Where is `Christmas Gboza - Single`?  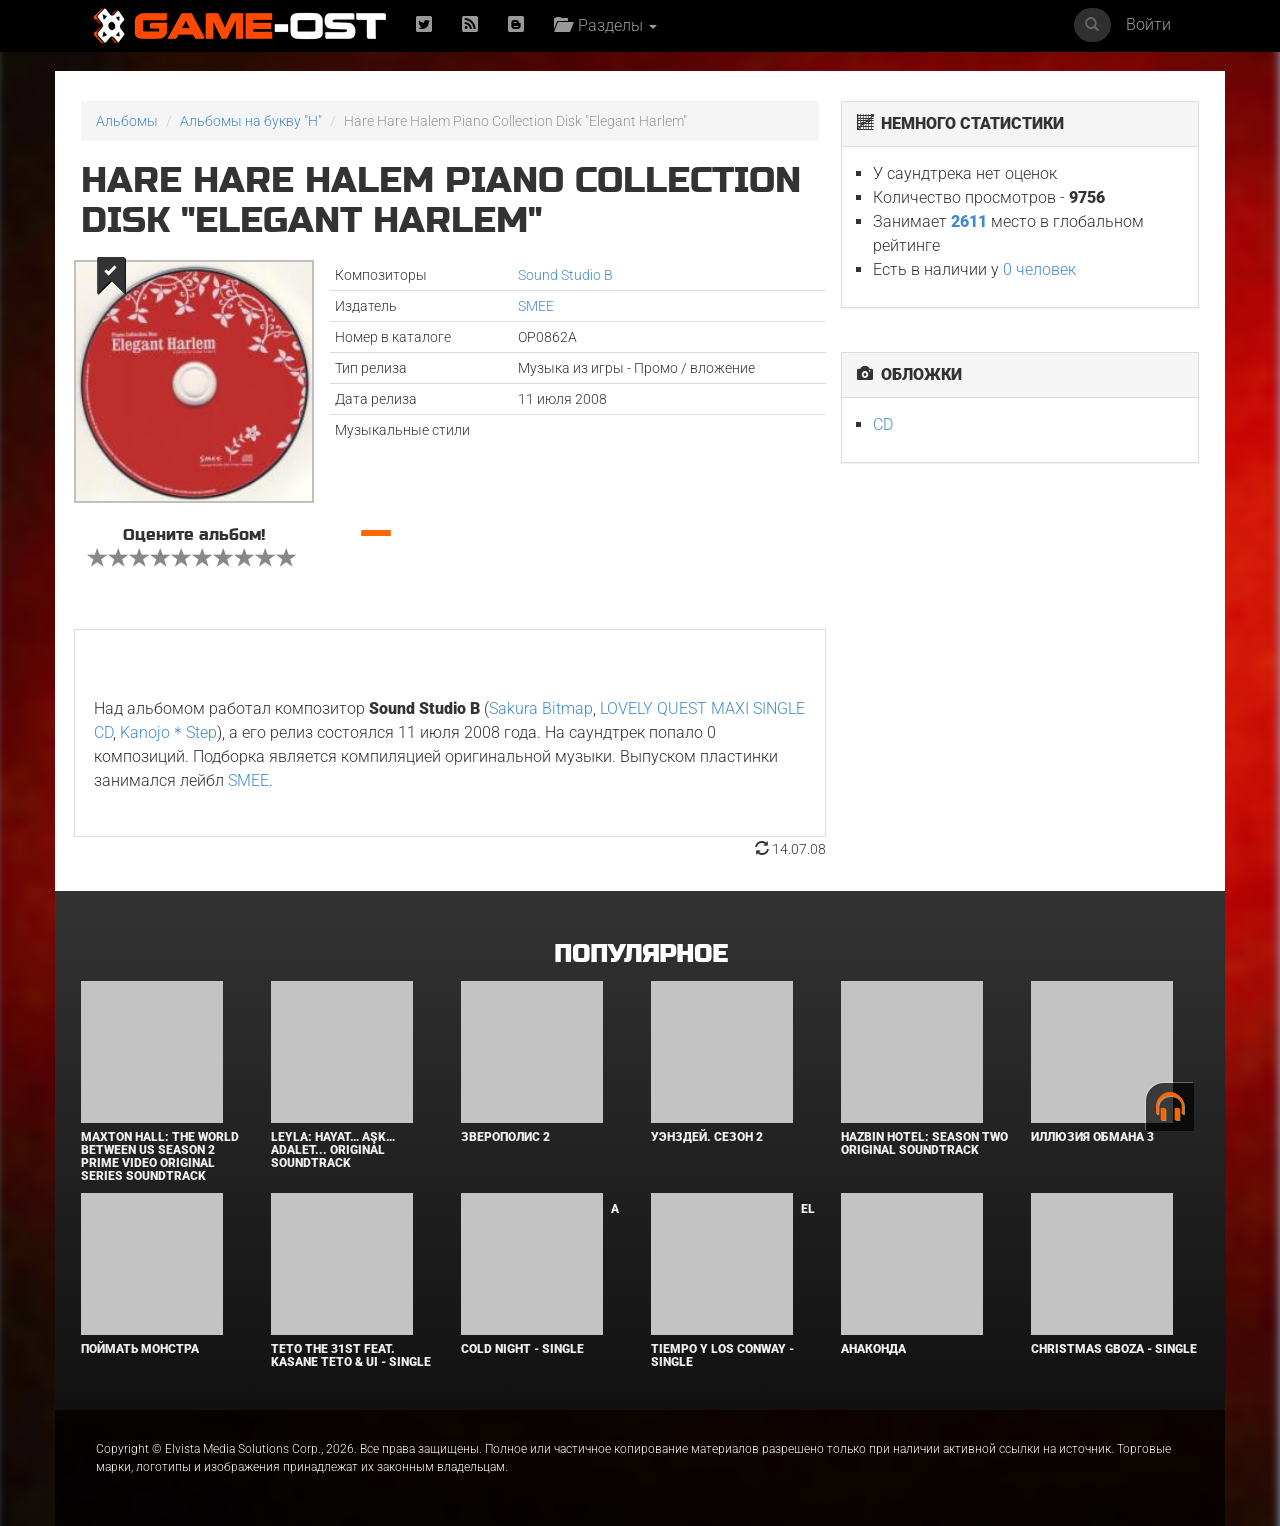 Christmas Gboza - Single is located at coordinates (1114, 1349).